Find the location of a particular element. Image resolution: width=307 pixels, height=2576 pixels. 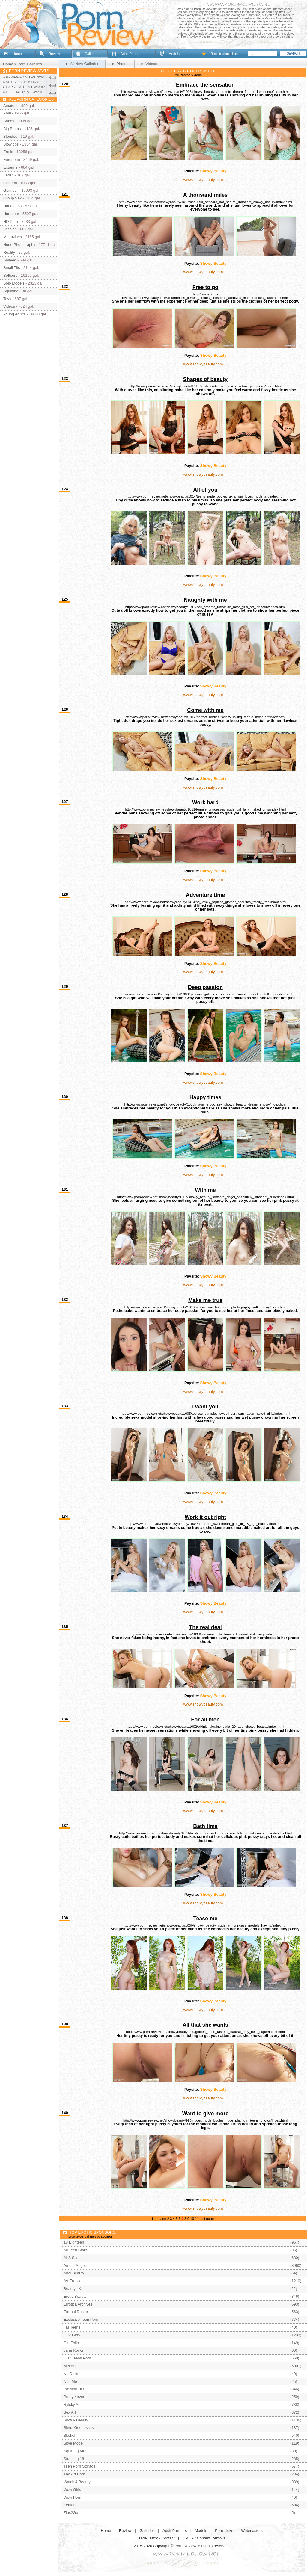

Lesbian is located at coordinates (10, 229).